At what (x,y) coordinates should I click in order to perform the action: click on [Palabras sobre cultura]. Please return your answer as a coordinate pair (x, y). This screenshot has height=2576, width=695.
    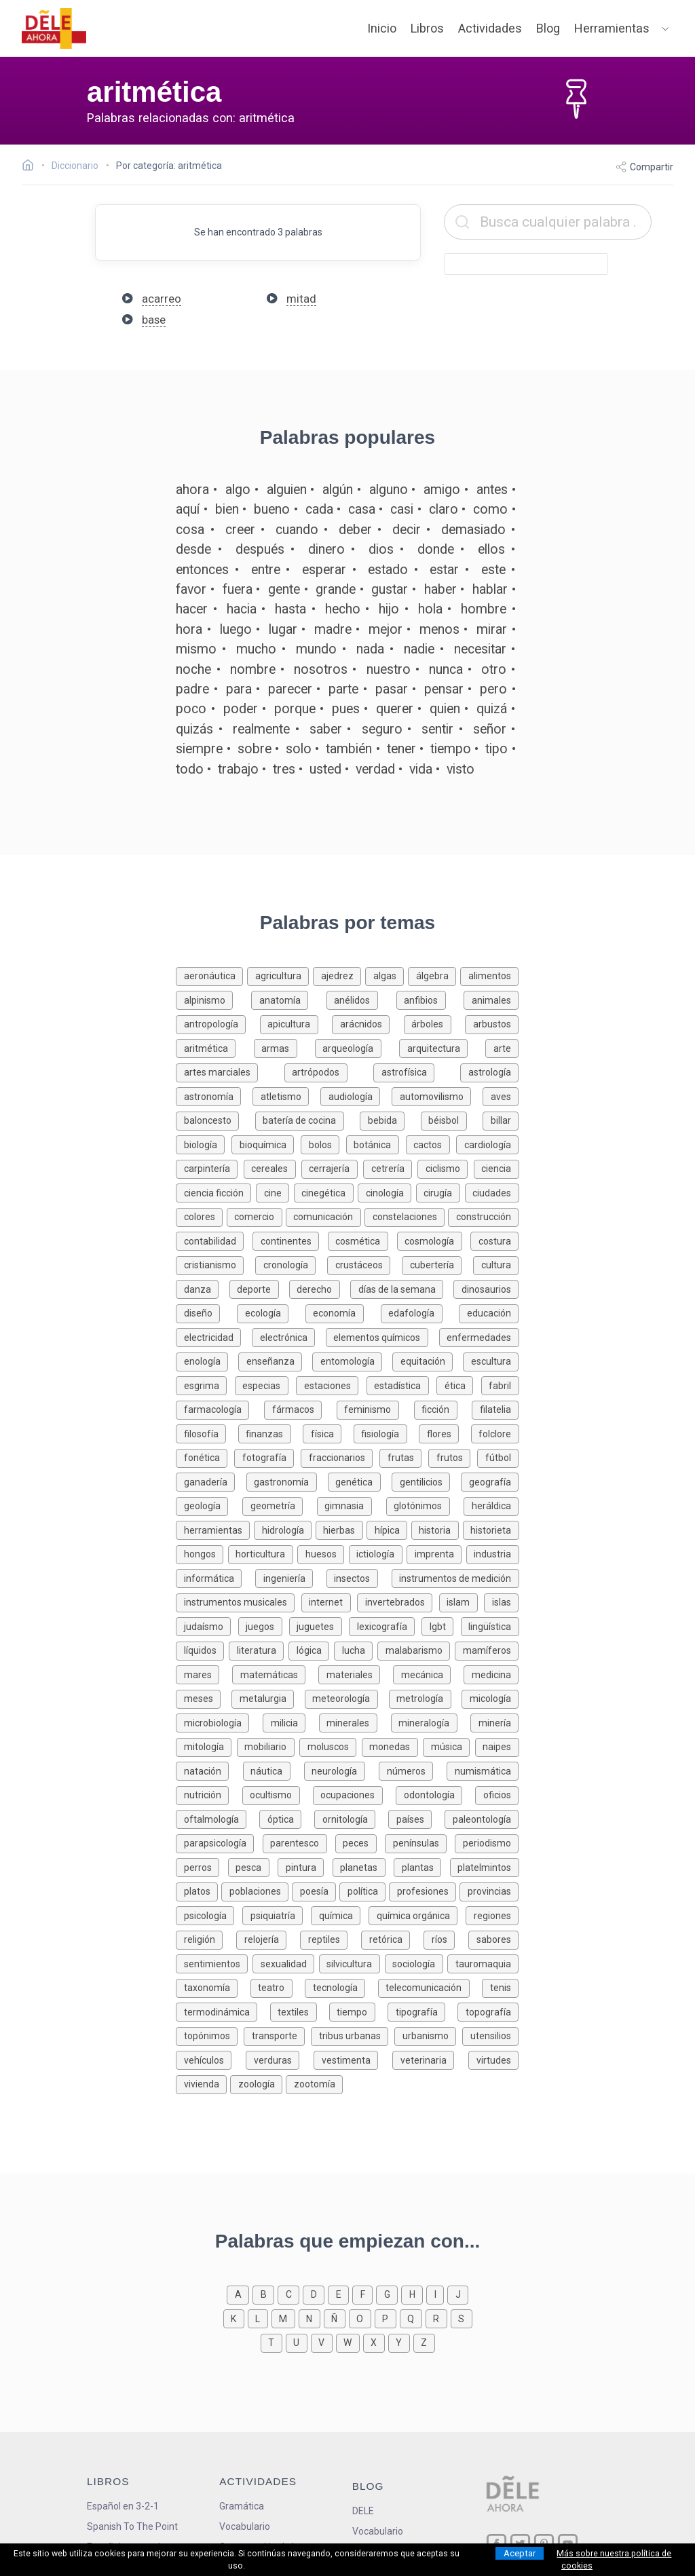
    Looking at the image, I should click on (496, 1264).